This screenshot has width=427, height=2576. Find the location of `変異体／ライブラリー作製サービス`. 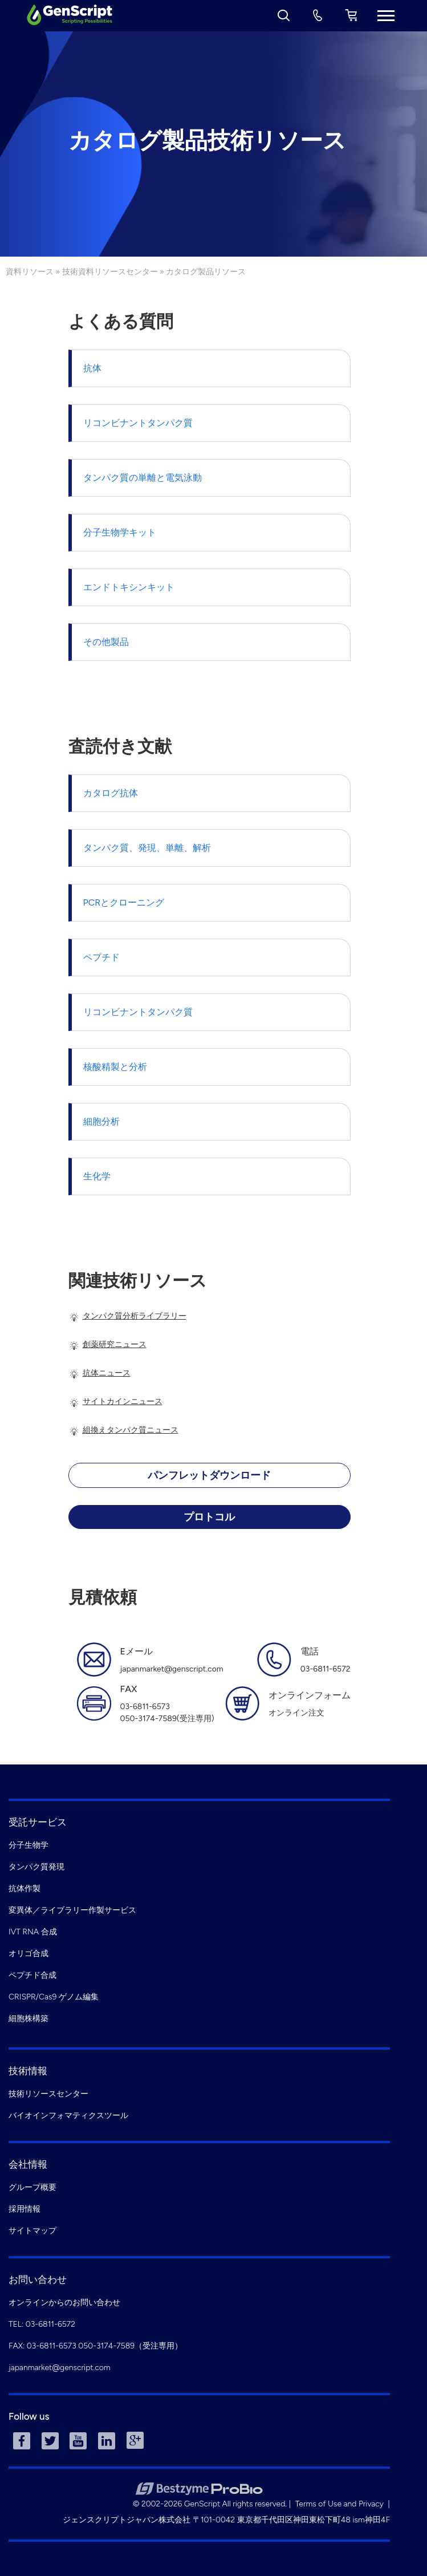

変異体／ライブラリー作製サービス is located at coordinates (72, 1910).